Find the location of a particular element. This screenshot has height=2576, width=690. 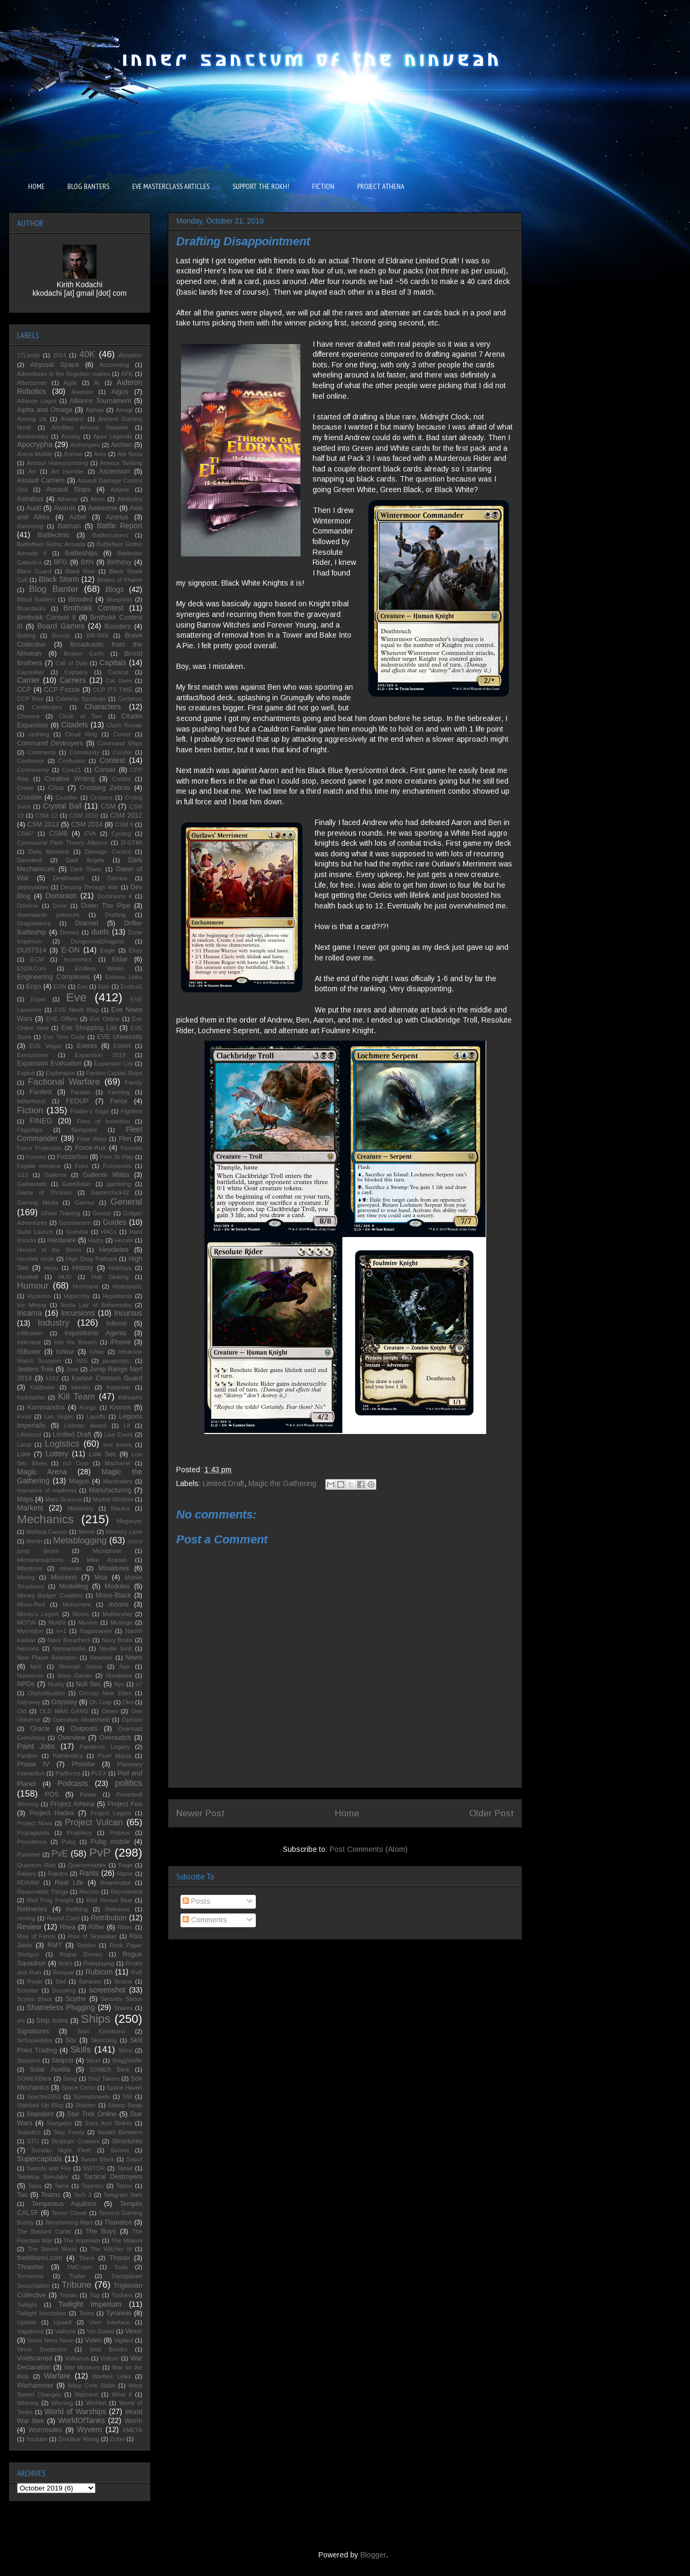

Birthday is located at coordinates (119, 562).